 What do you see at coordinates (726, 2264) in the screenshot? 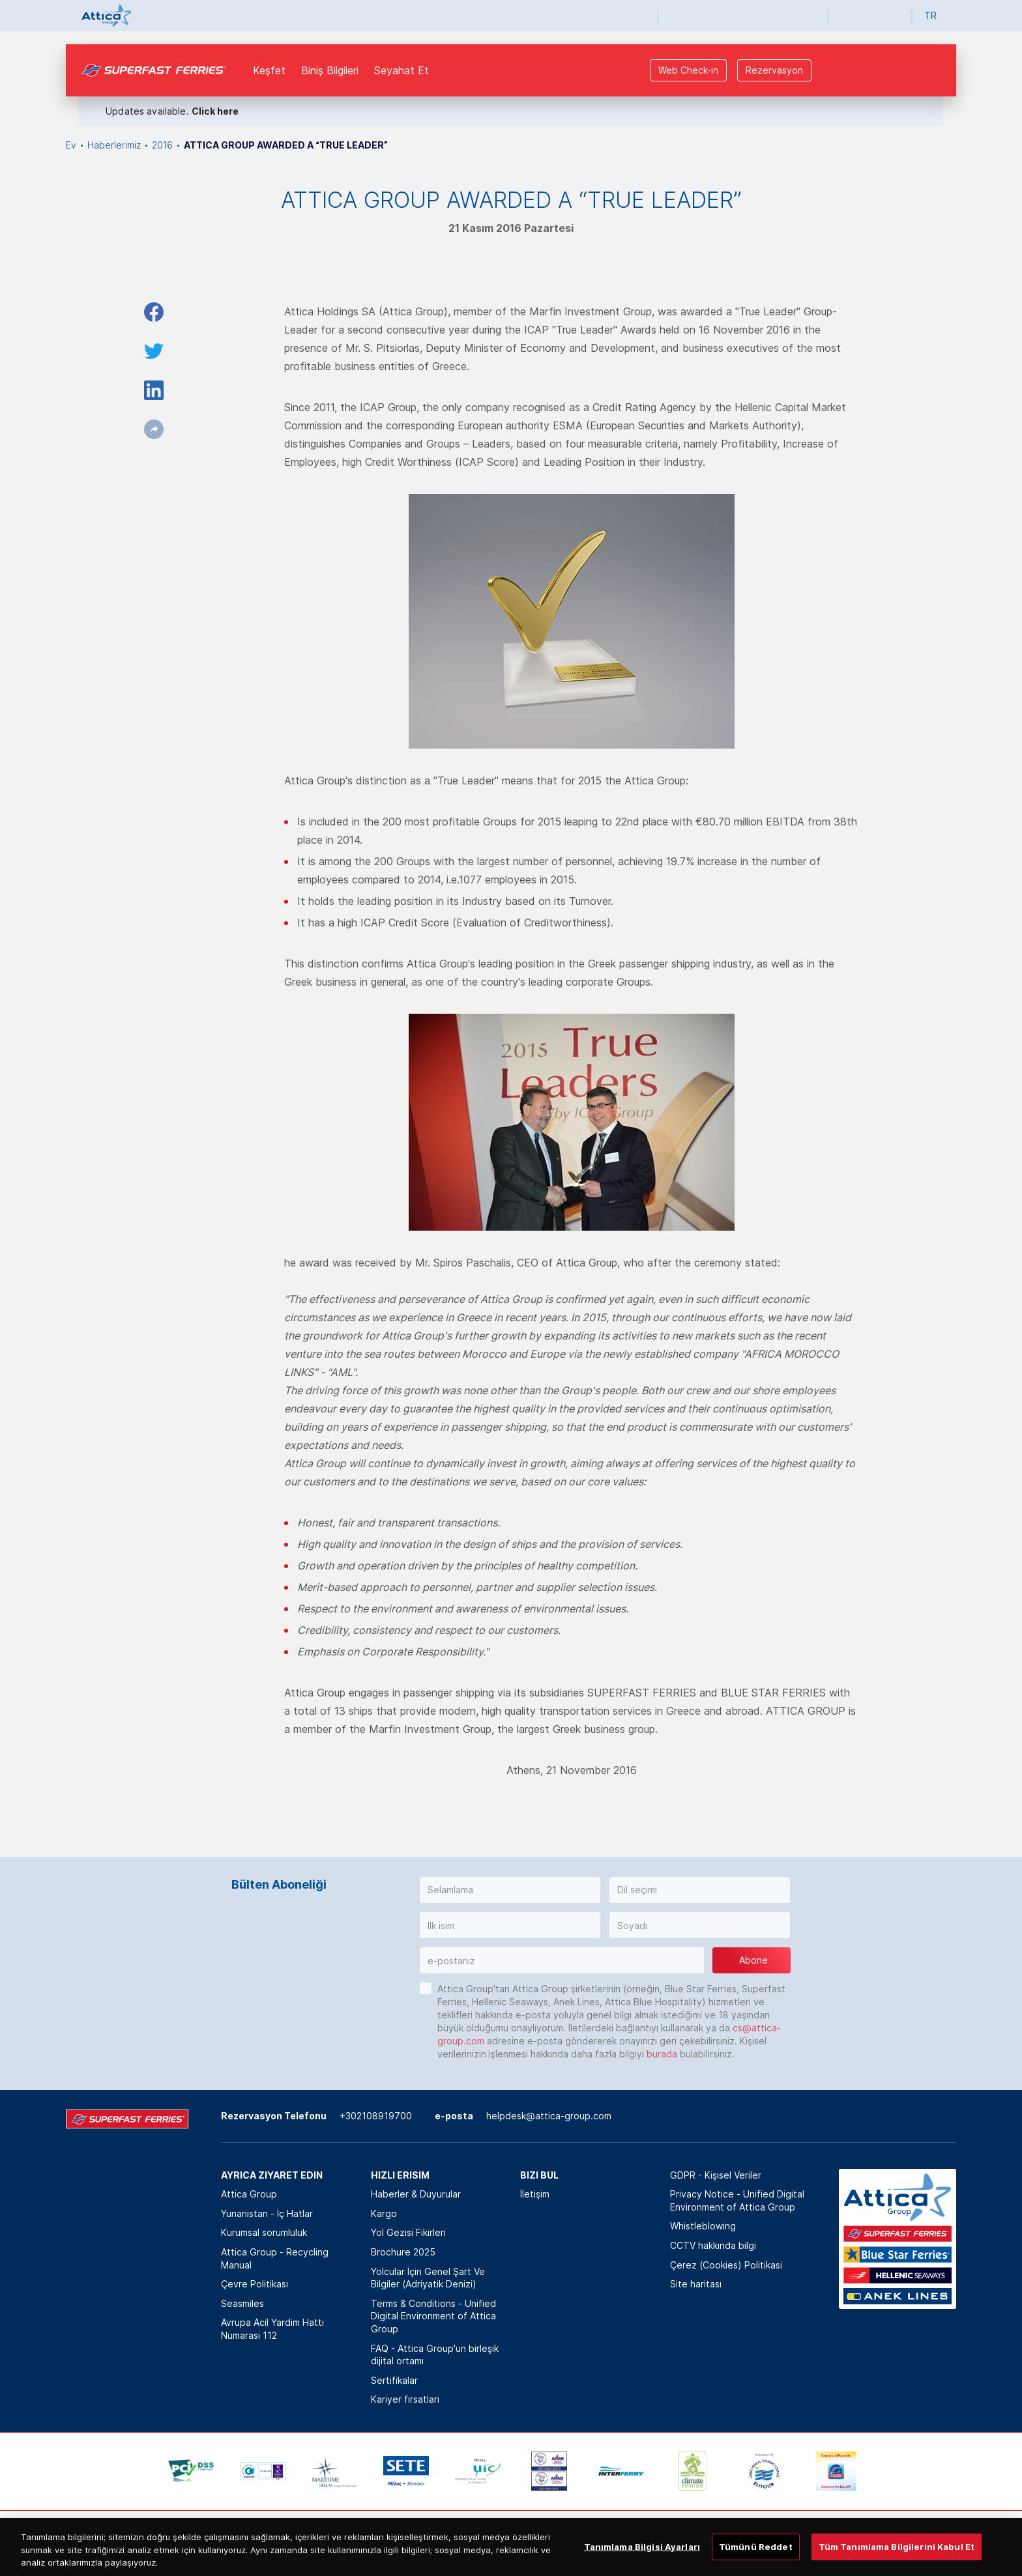
I see `Çerez (Cookies) Politikasi` at bounding box center [726, 2264].